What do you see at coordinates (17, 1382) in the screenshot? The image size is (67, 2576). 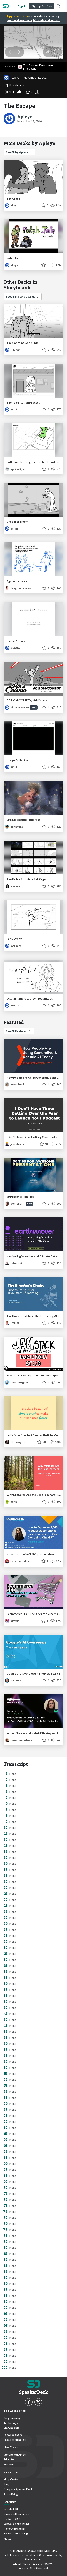 I see `reverentgeek [David Neal profile]` at bounding box center [17, 1382].